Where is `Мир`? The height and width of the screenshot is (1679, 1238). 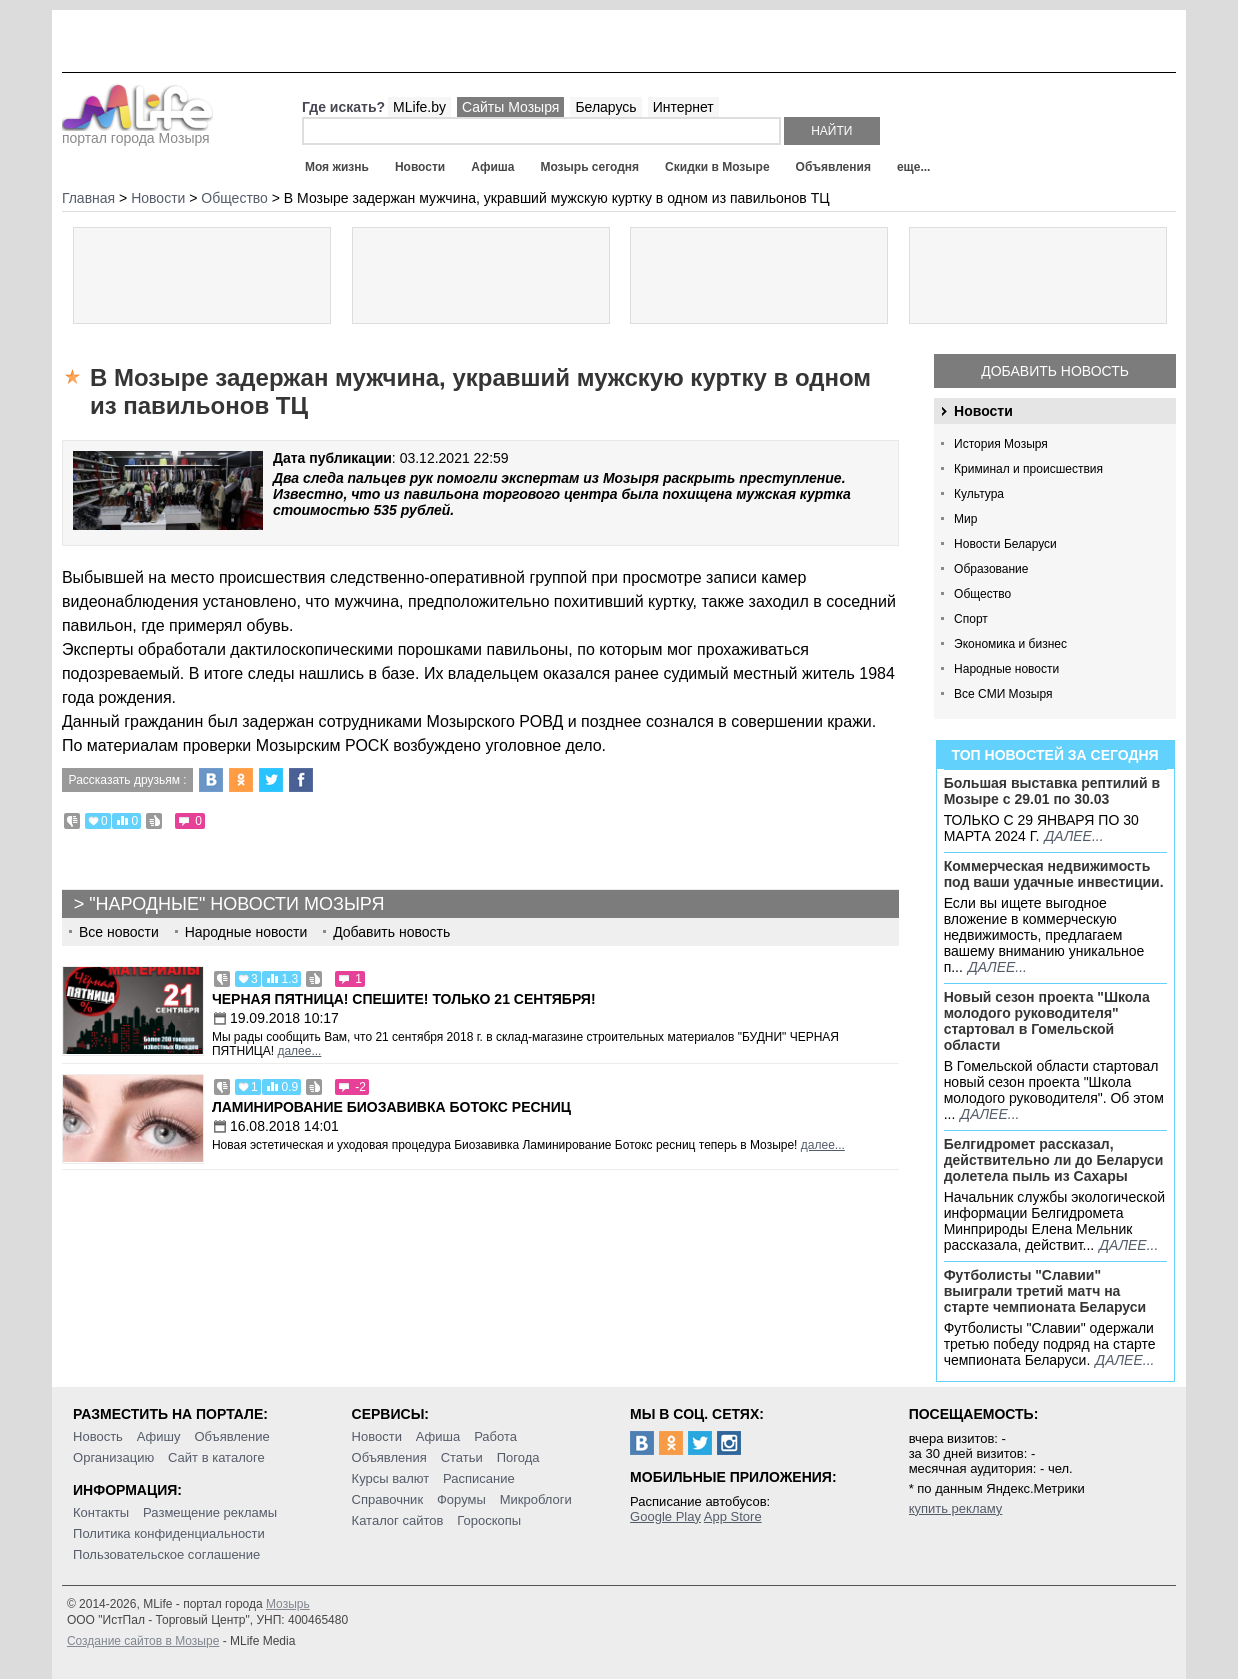
Мир is located at coordinates (965, 519).